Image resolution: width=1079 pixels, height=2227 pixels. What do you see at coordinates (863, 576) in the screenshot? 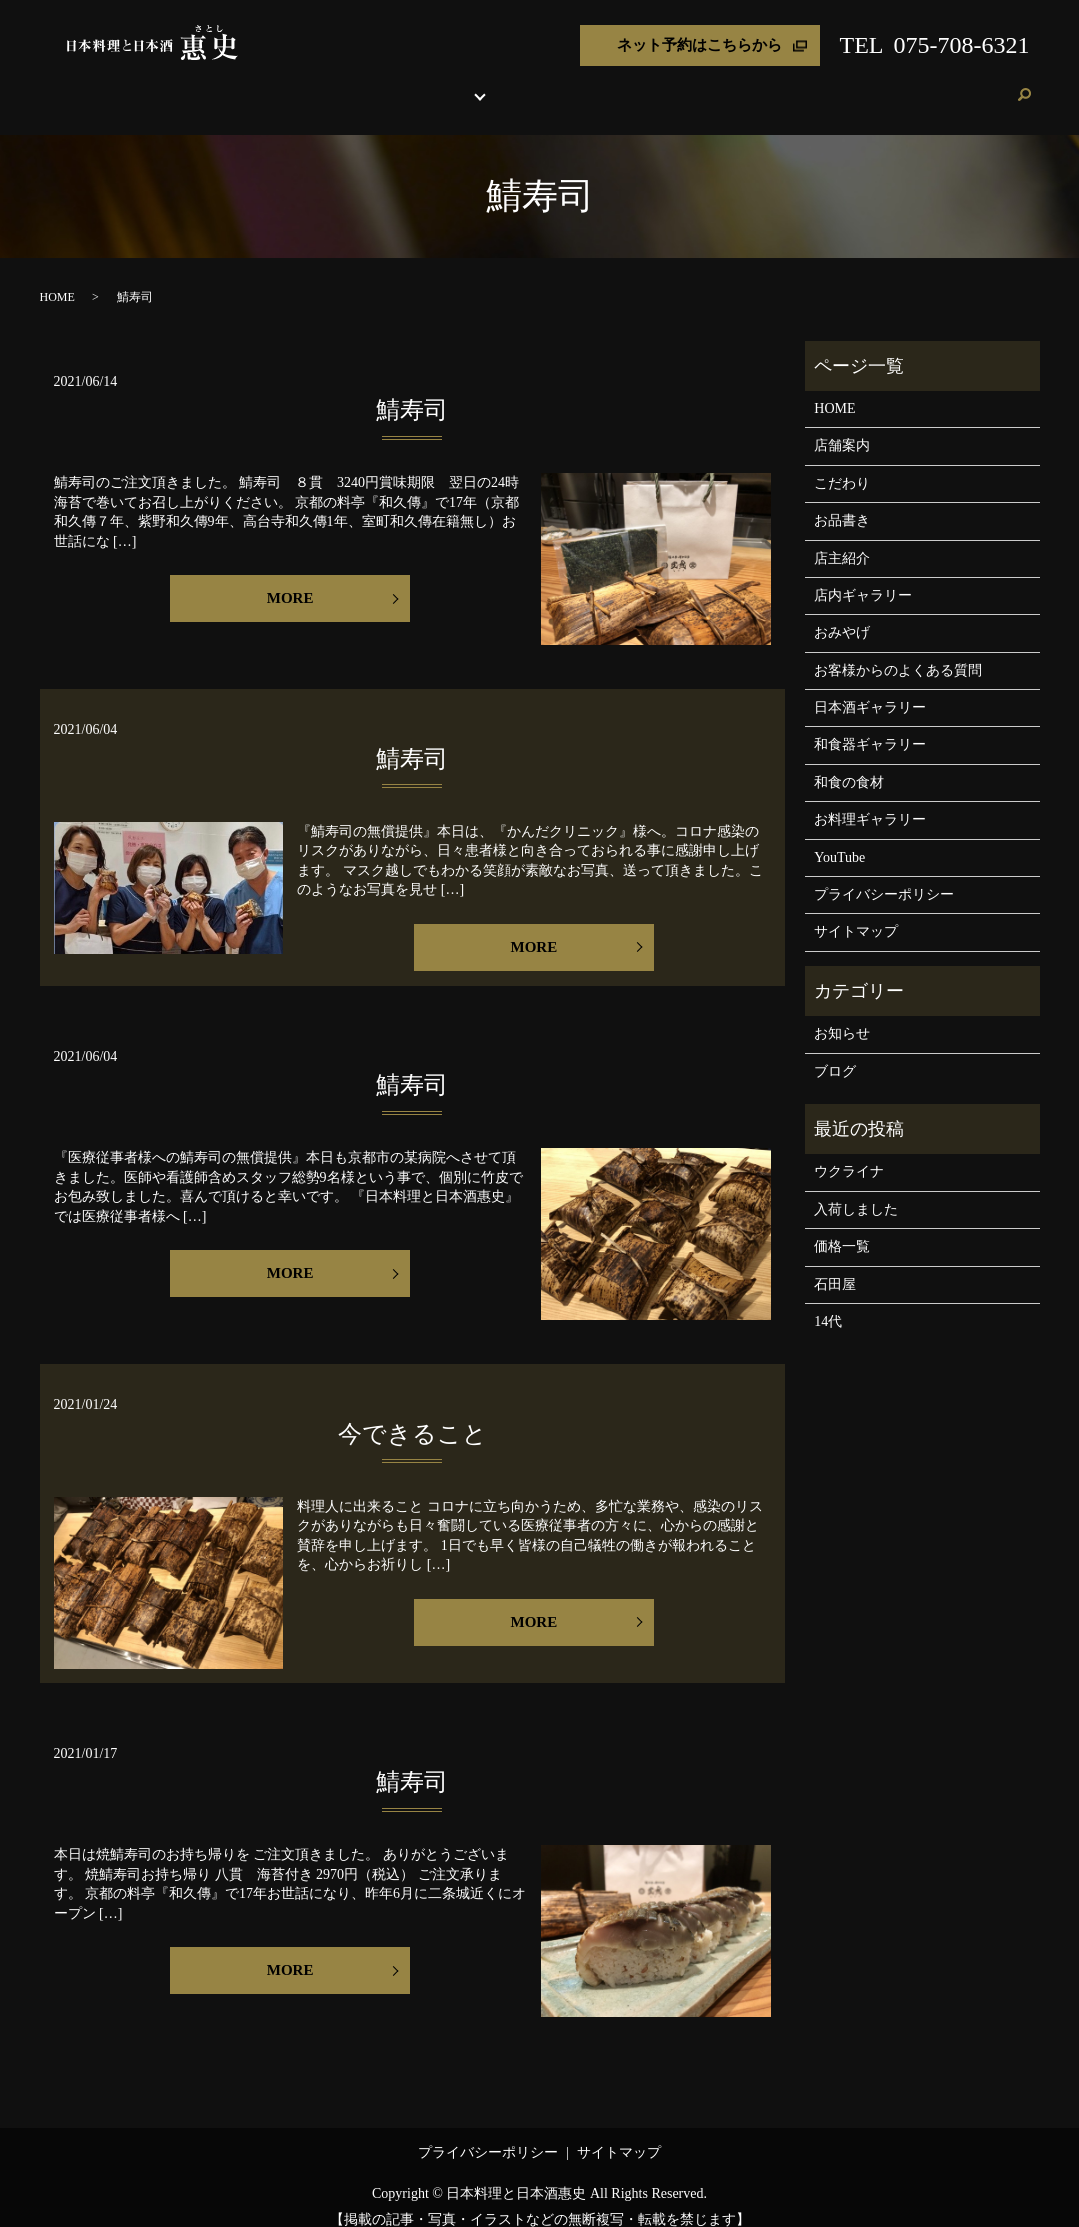
I see `店内ギャラリー` at bounding box center [863, 576].